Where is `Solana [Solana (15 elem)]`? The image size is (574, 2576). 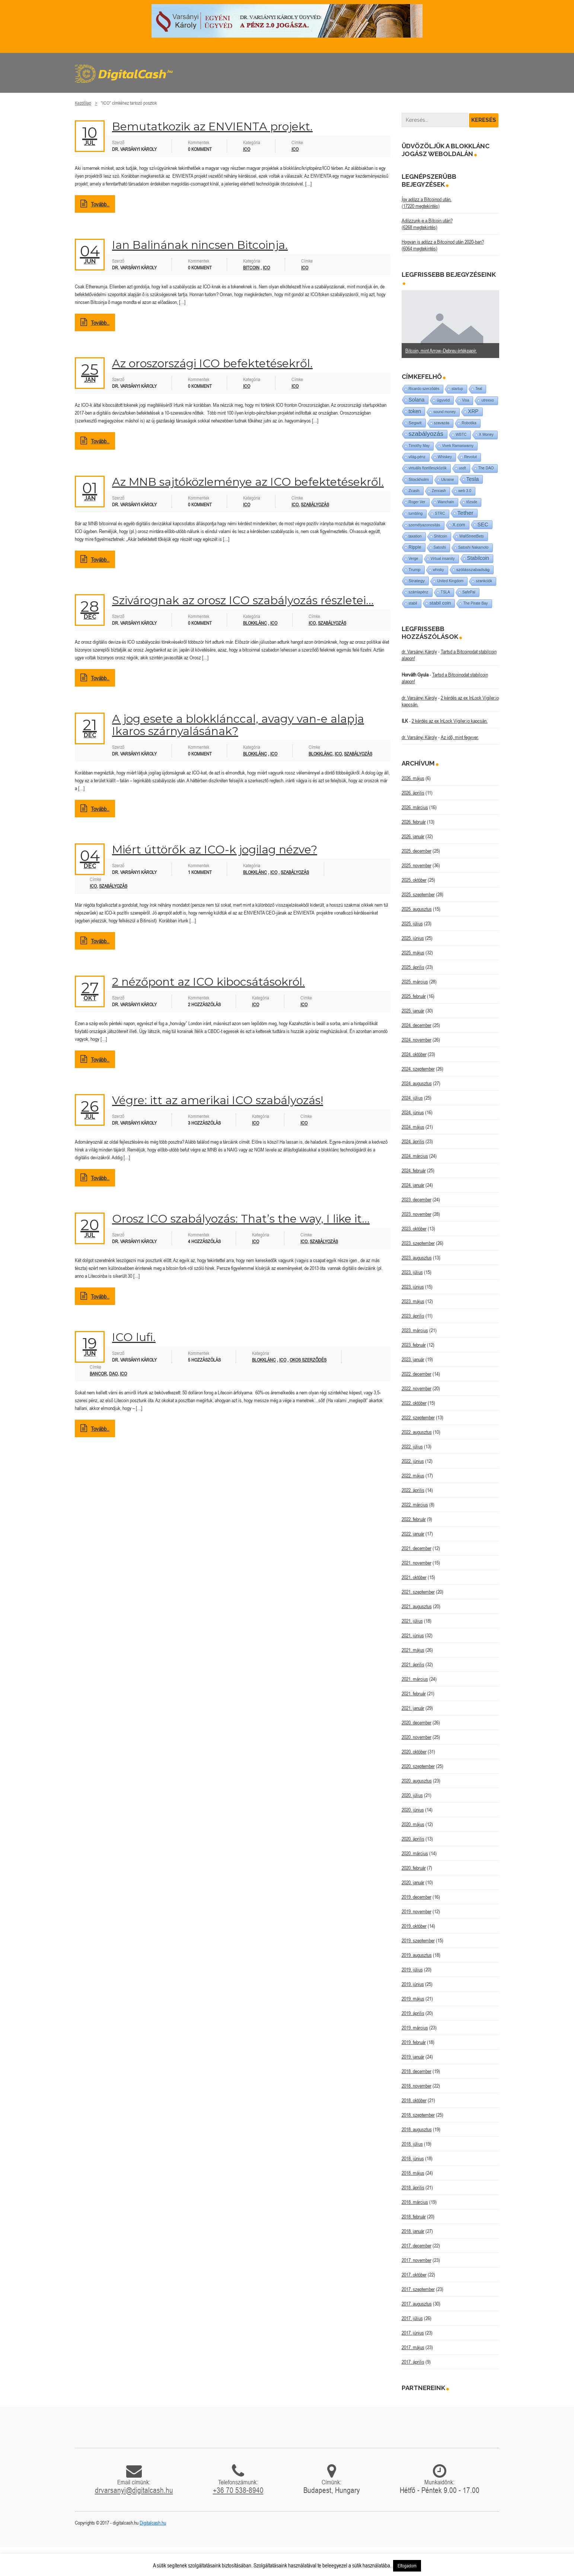 Solana [Solana (15 elem)] is located at coordinates (417, 400).